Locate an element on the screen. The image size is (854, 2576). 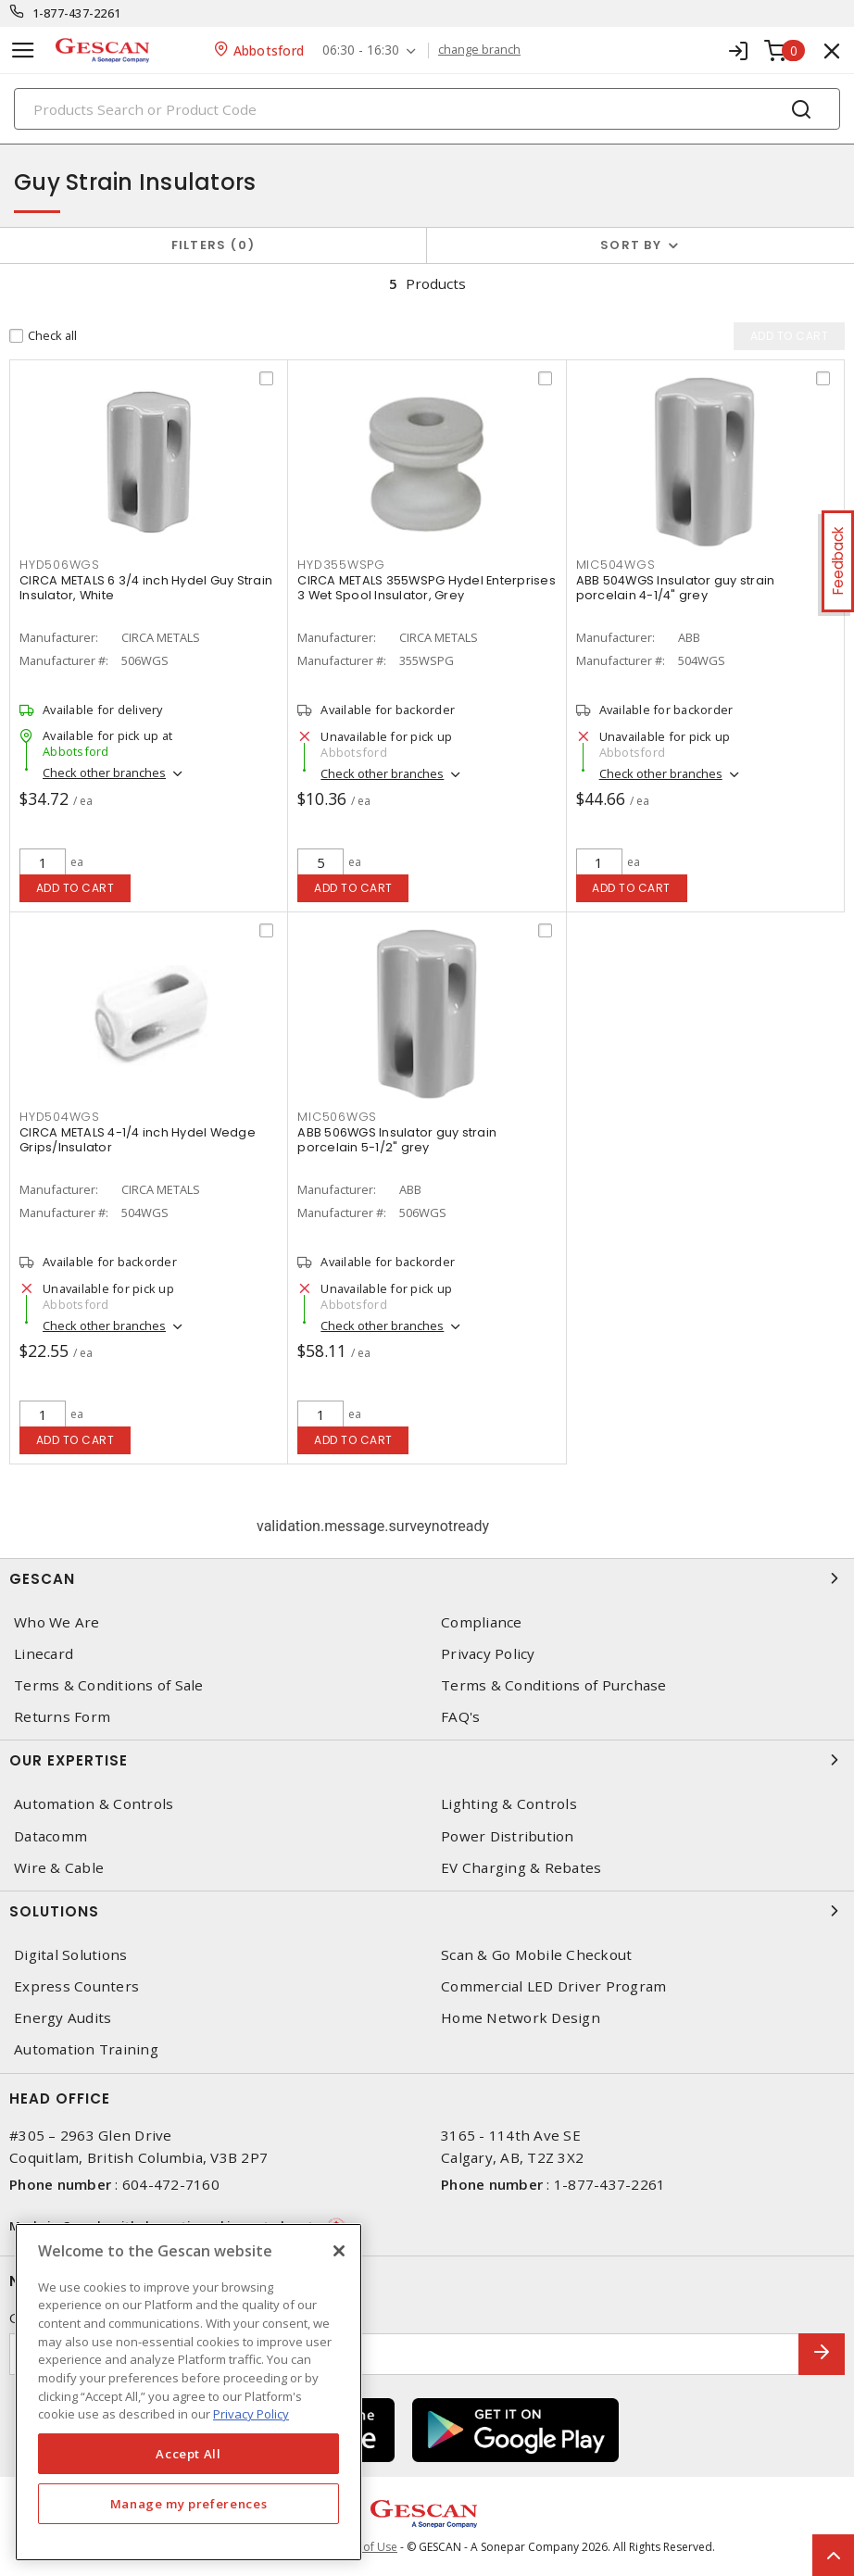
Solutions is located at coordinates (427, 1911).